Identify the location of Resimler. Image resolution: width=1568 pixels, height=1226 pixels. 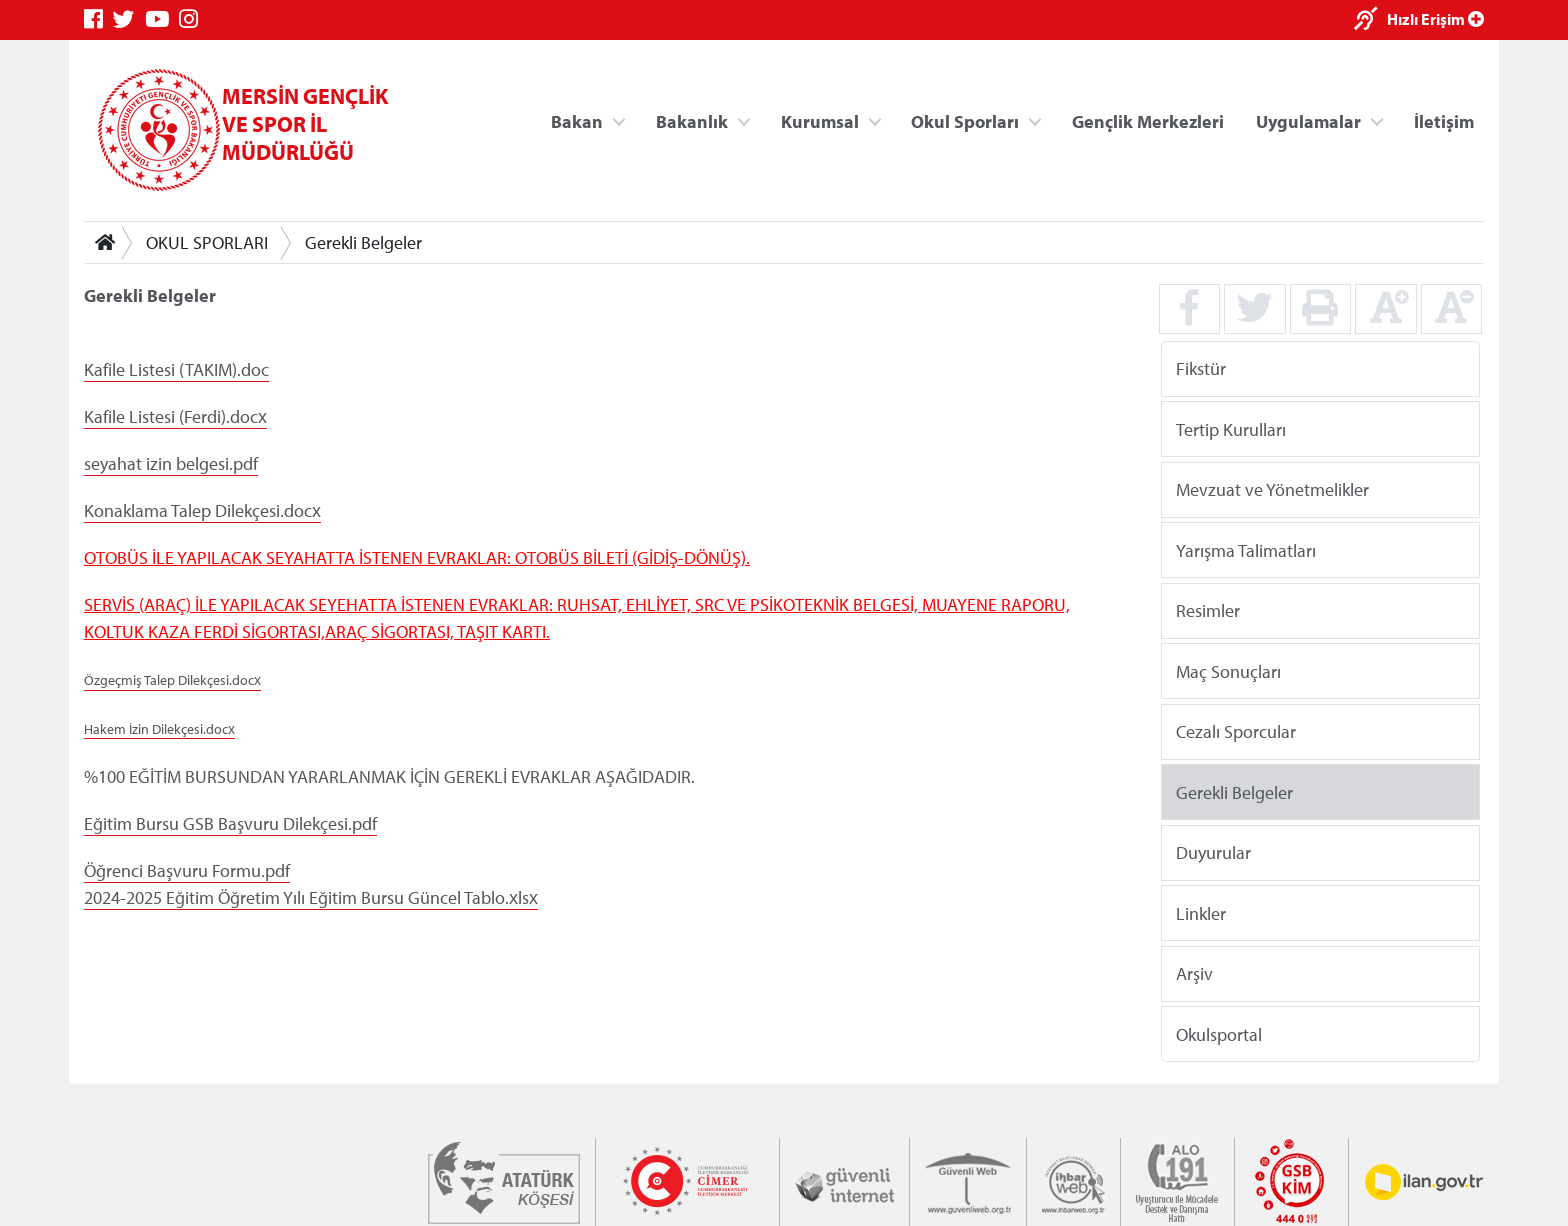
(1208, 610).